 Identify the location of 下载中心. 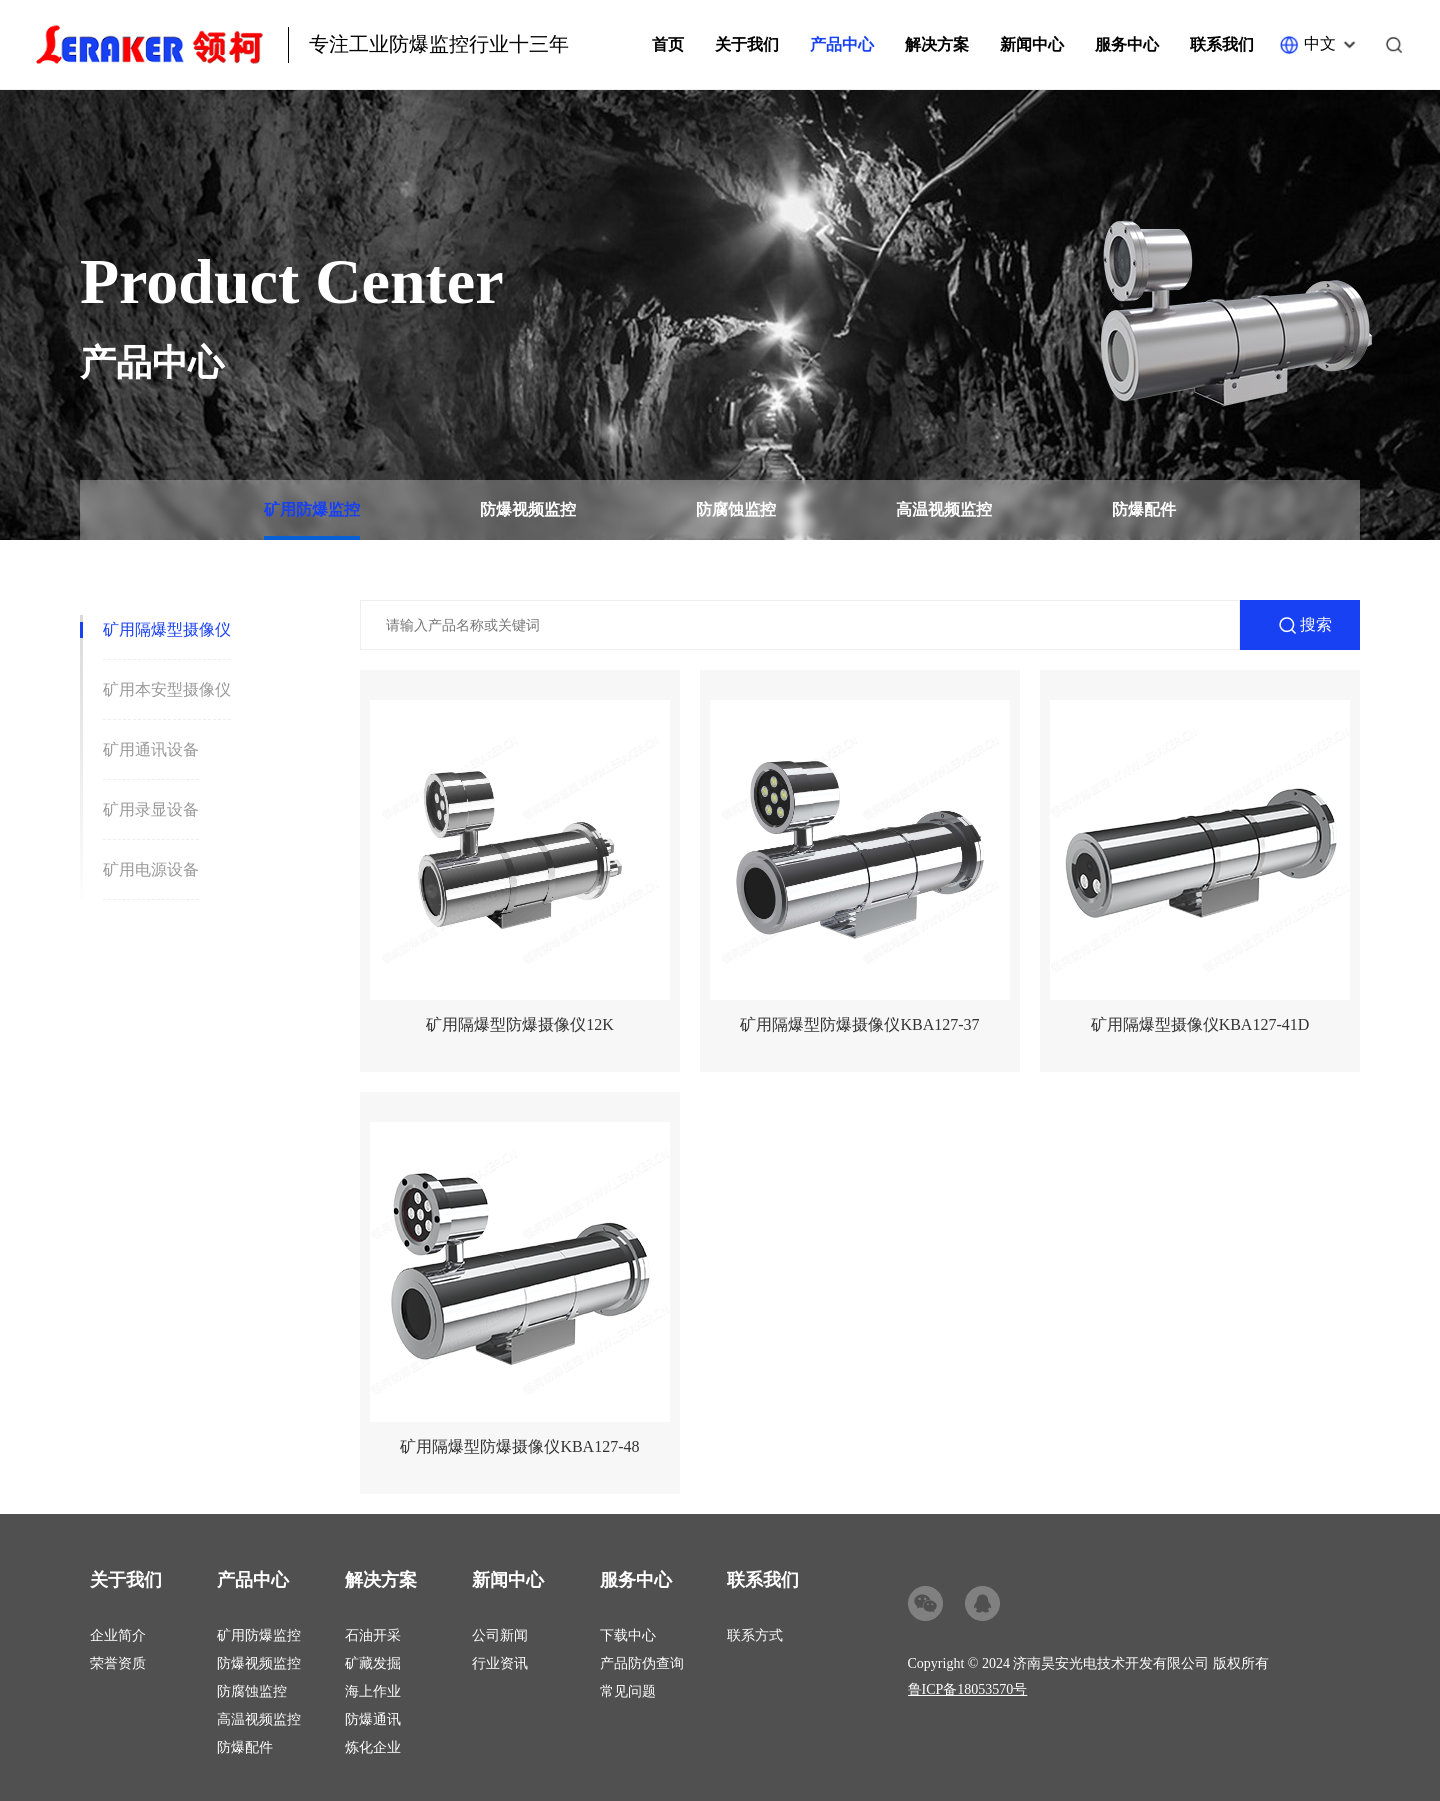
(628, 1635).